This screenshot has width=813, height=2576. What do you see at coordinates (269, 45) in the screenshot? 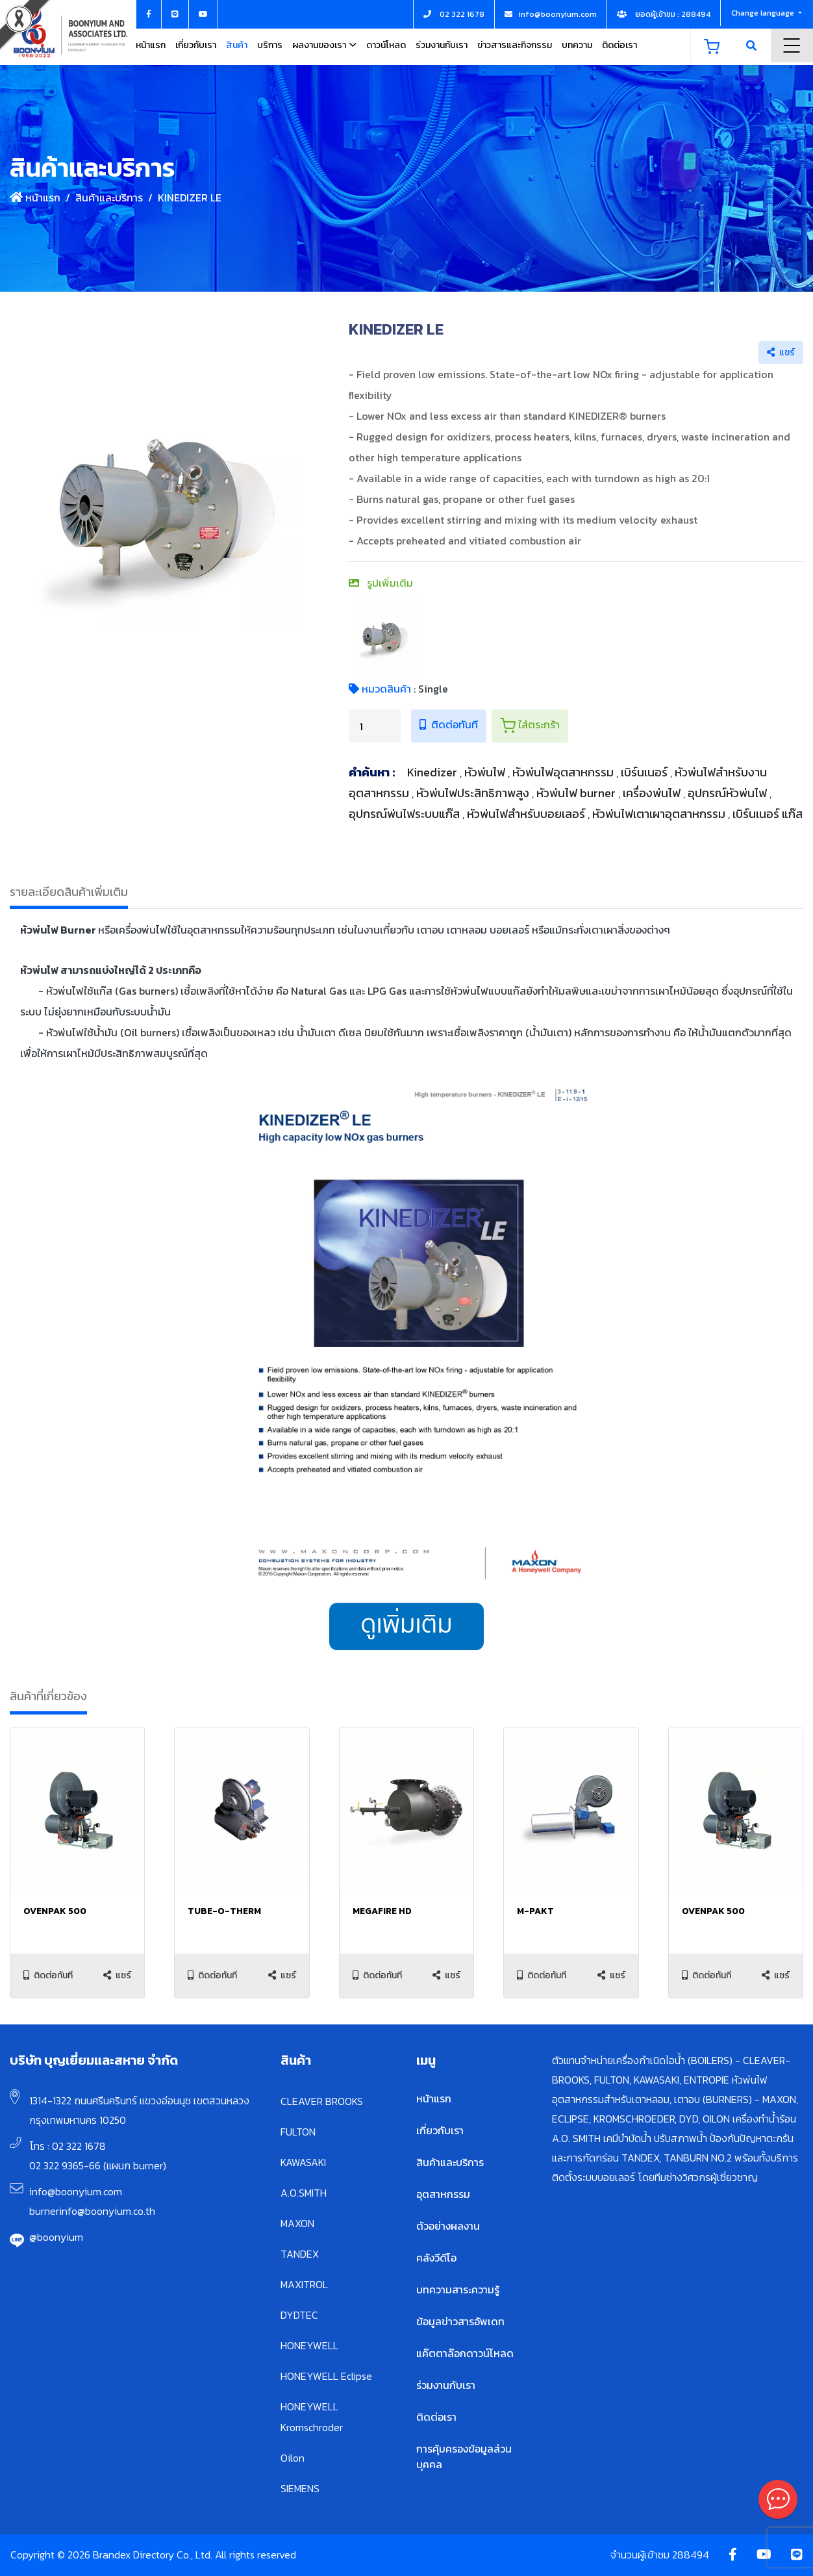
I see `บริการ` at bounding box center [269, 45].